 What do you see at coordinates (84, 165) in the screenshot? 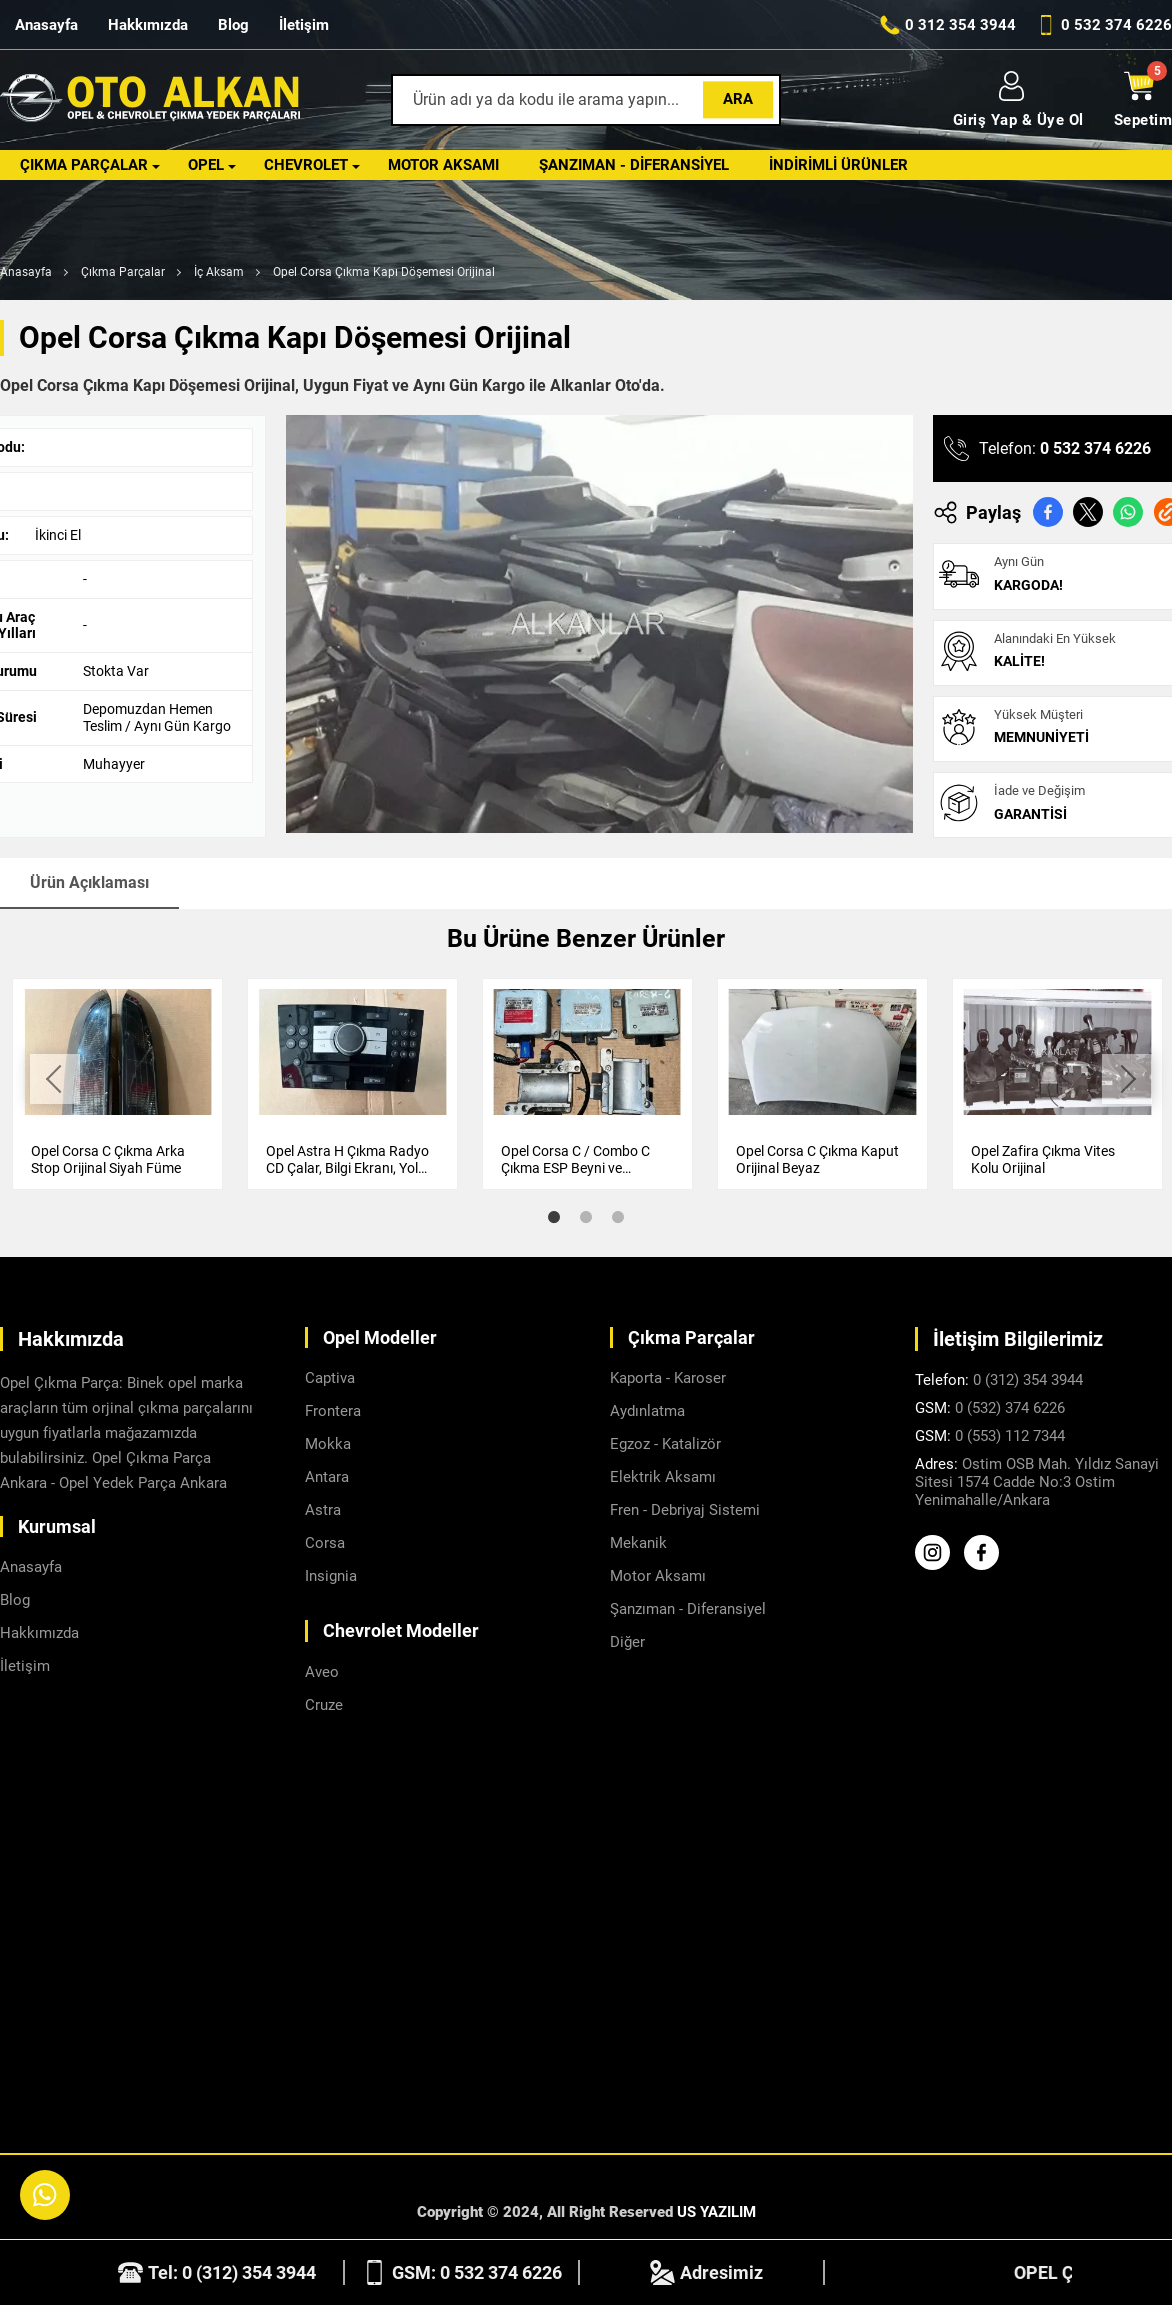
I see `Çıkma Parçalar` at bounding box center [84, 165].